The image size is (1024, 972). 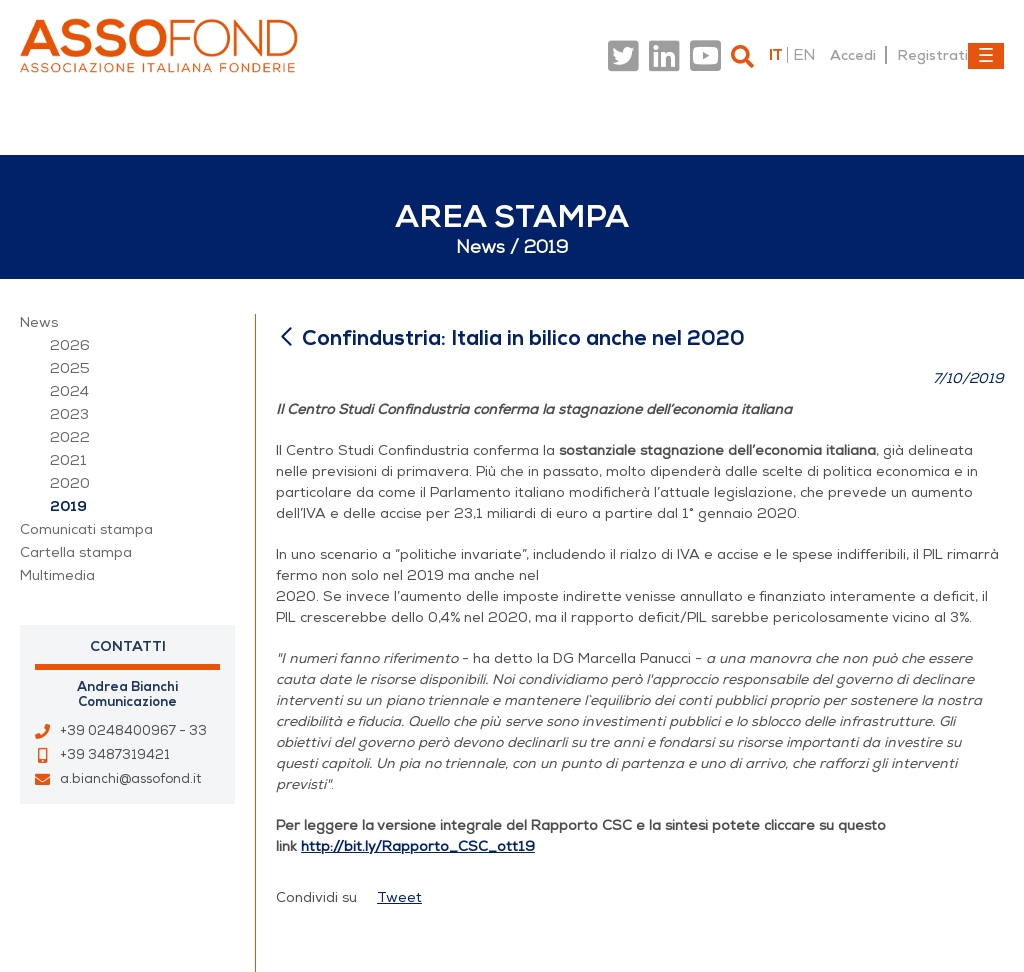 I want to click on 2019, so click(x=68, y=506).